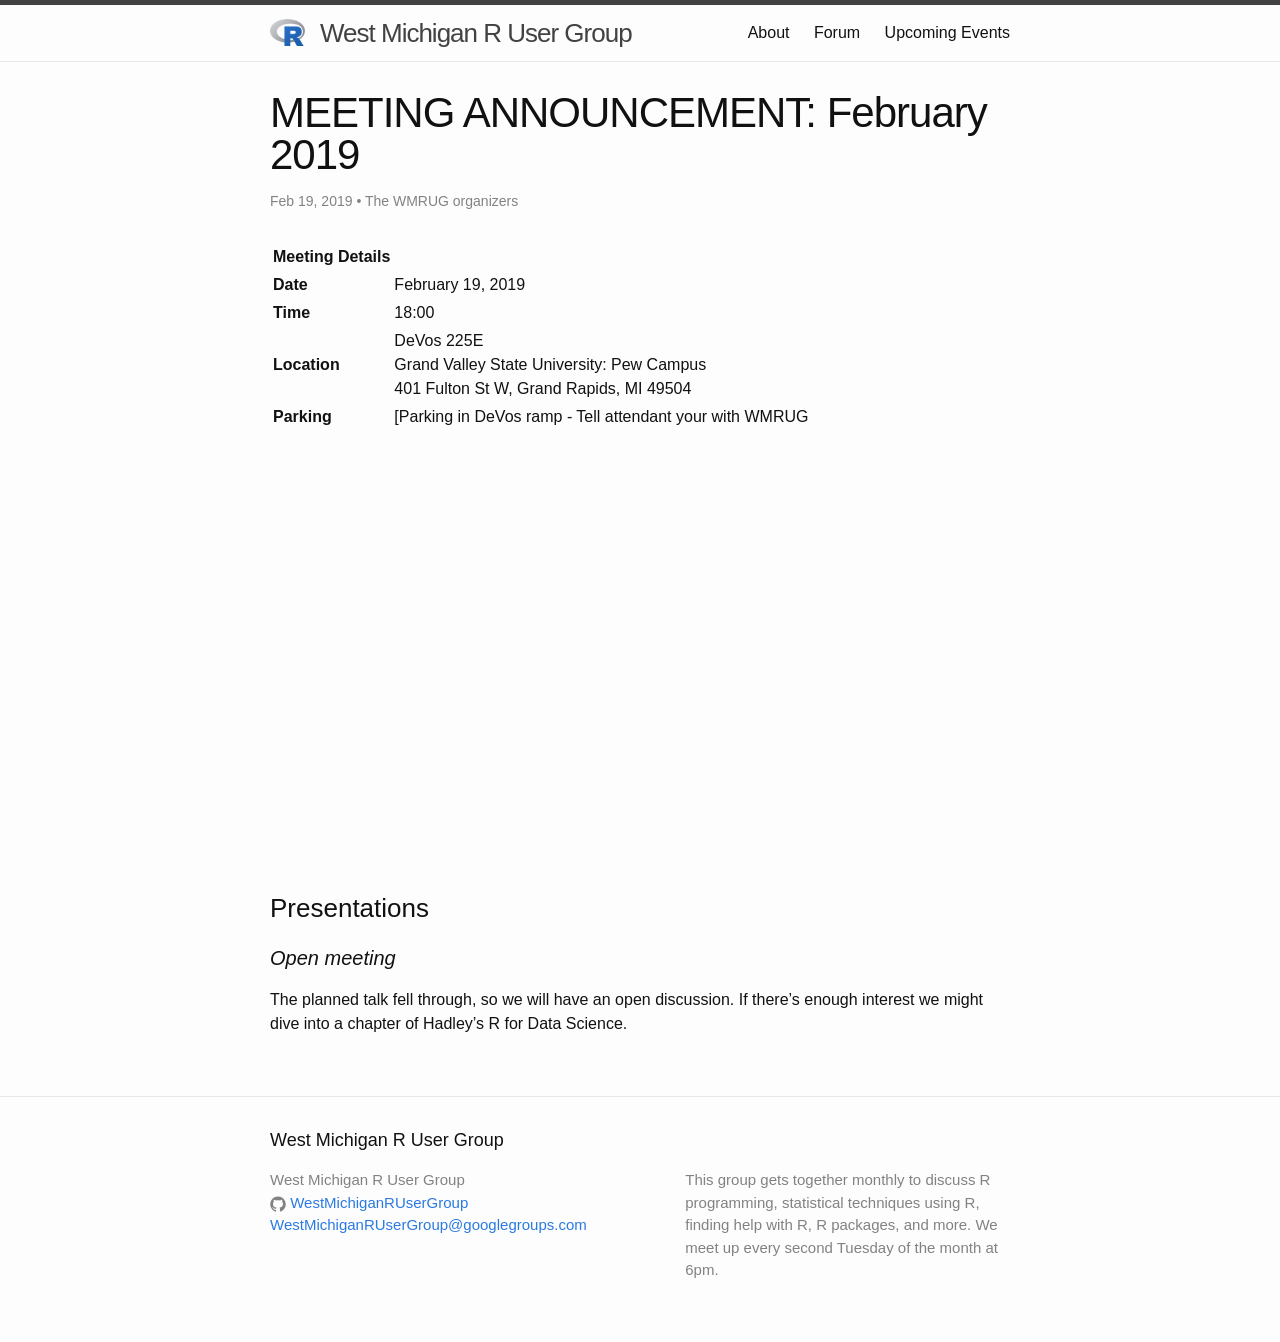 The height and width of the screenshot is (1342, 1280). I want to click on Forum, so click(837, 32).